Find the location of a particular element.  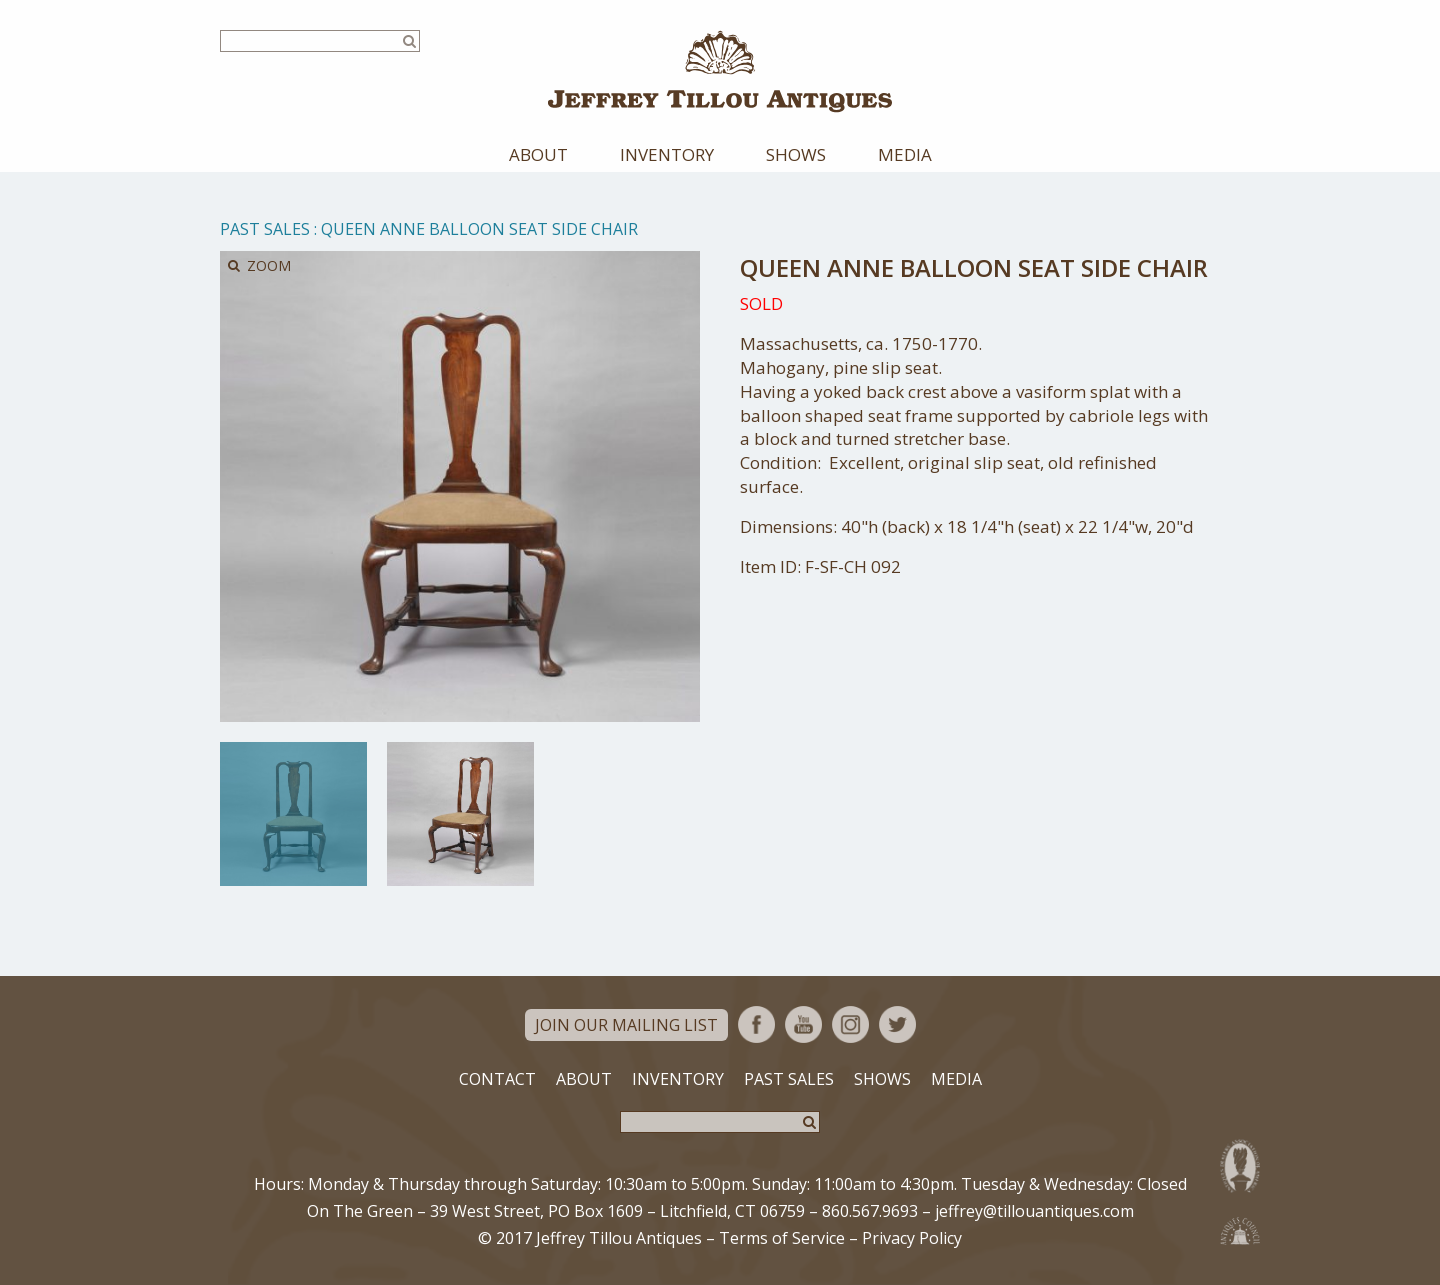

YouTube is located at coordinates (803, 1024).